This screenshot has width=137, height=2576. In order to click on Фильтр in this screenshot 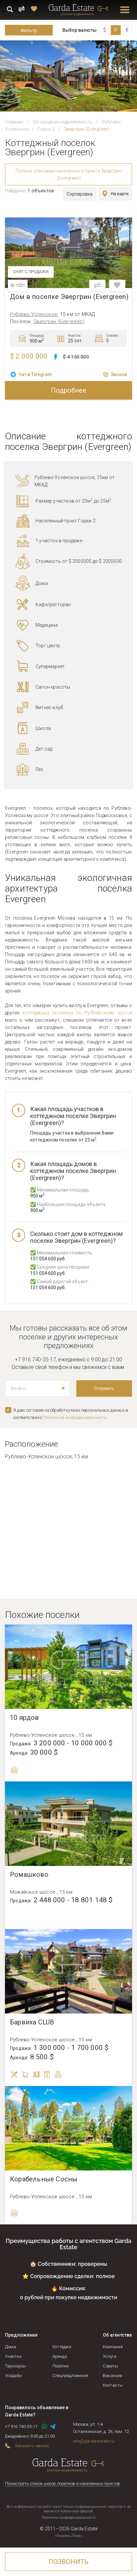, I will do `click(29, 30)`.